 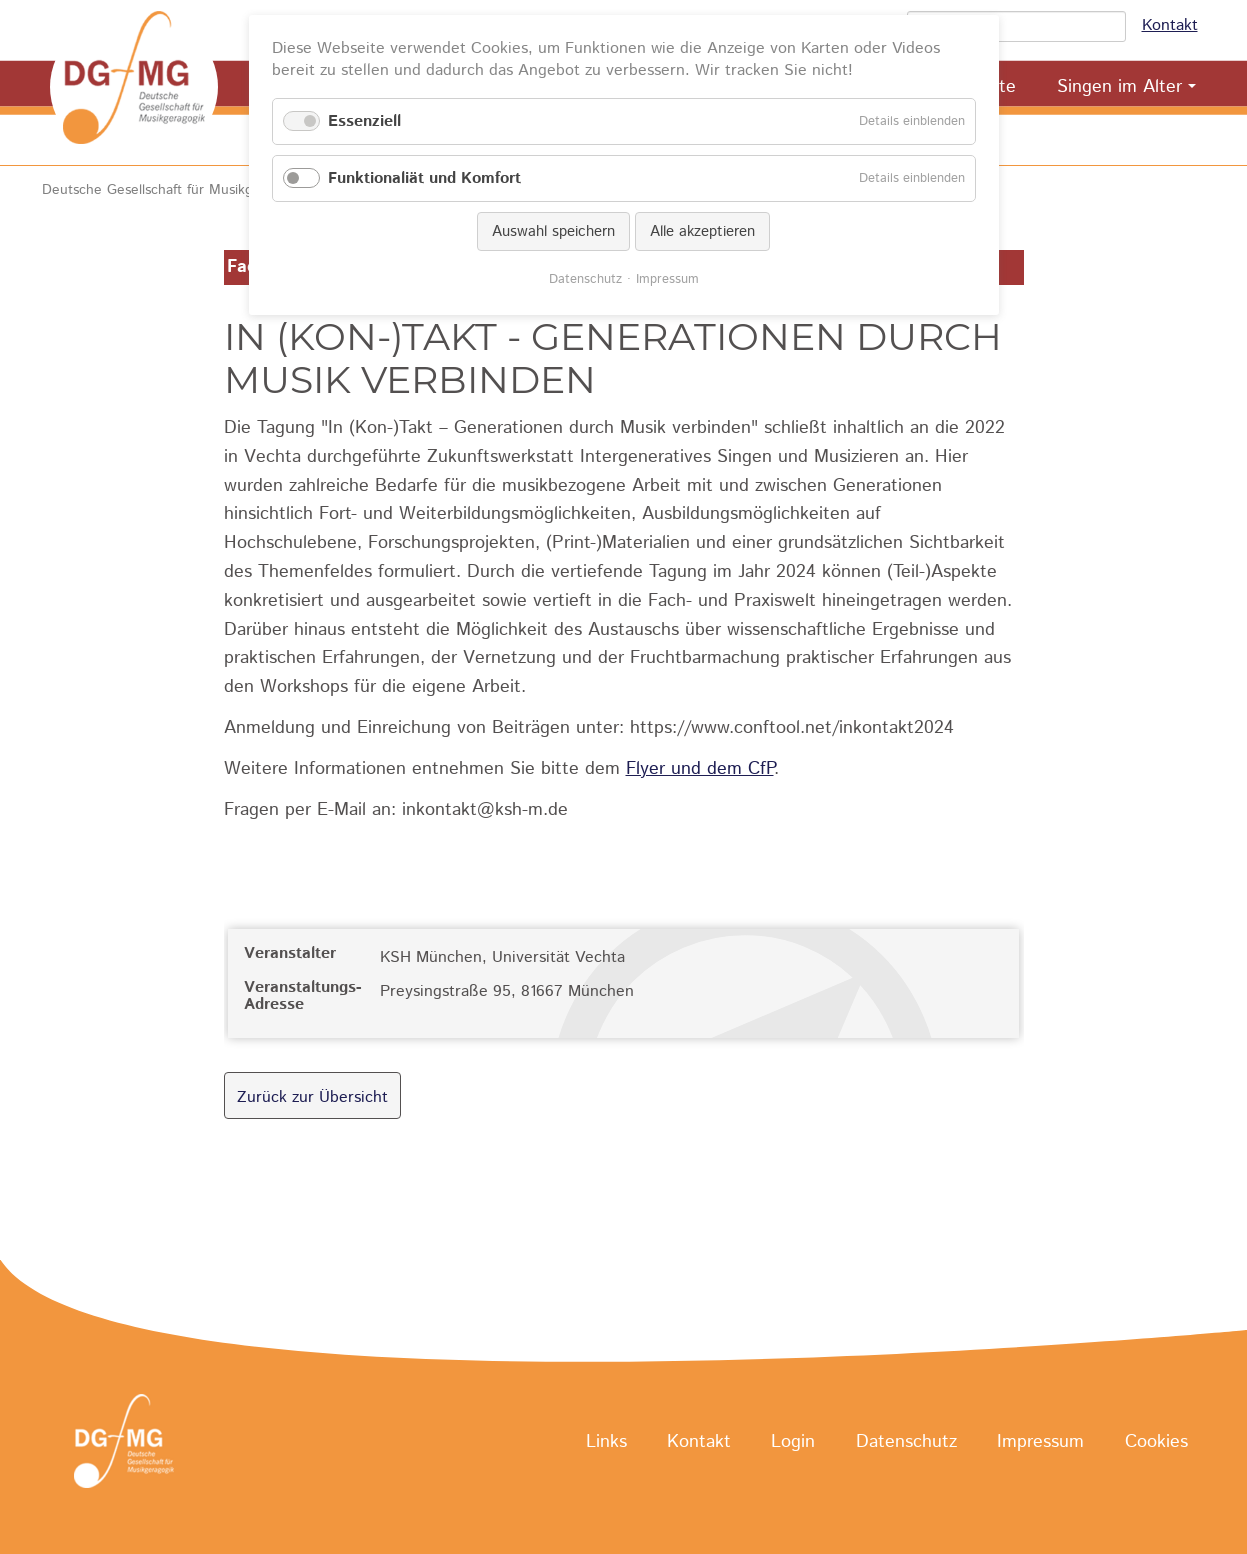 What do you see at coordinates (1119, 87) in the screenshot?
I see `Singen im Alter` at bounding box center [1119, 87].